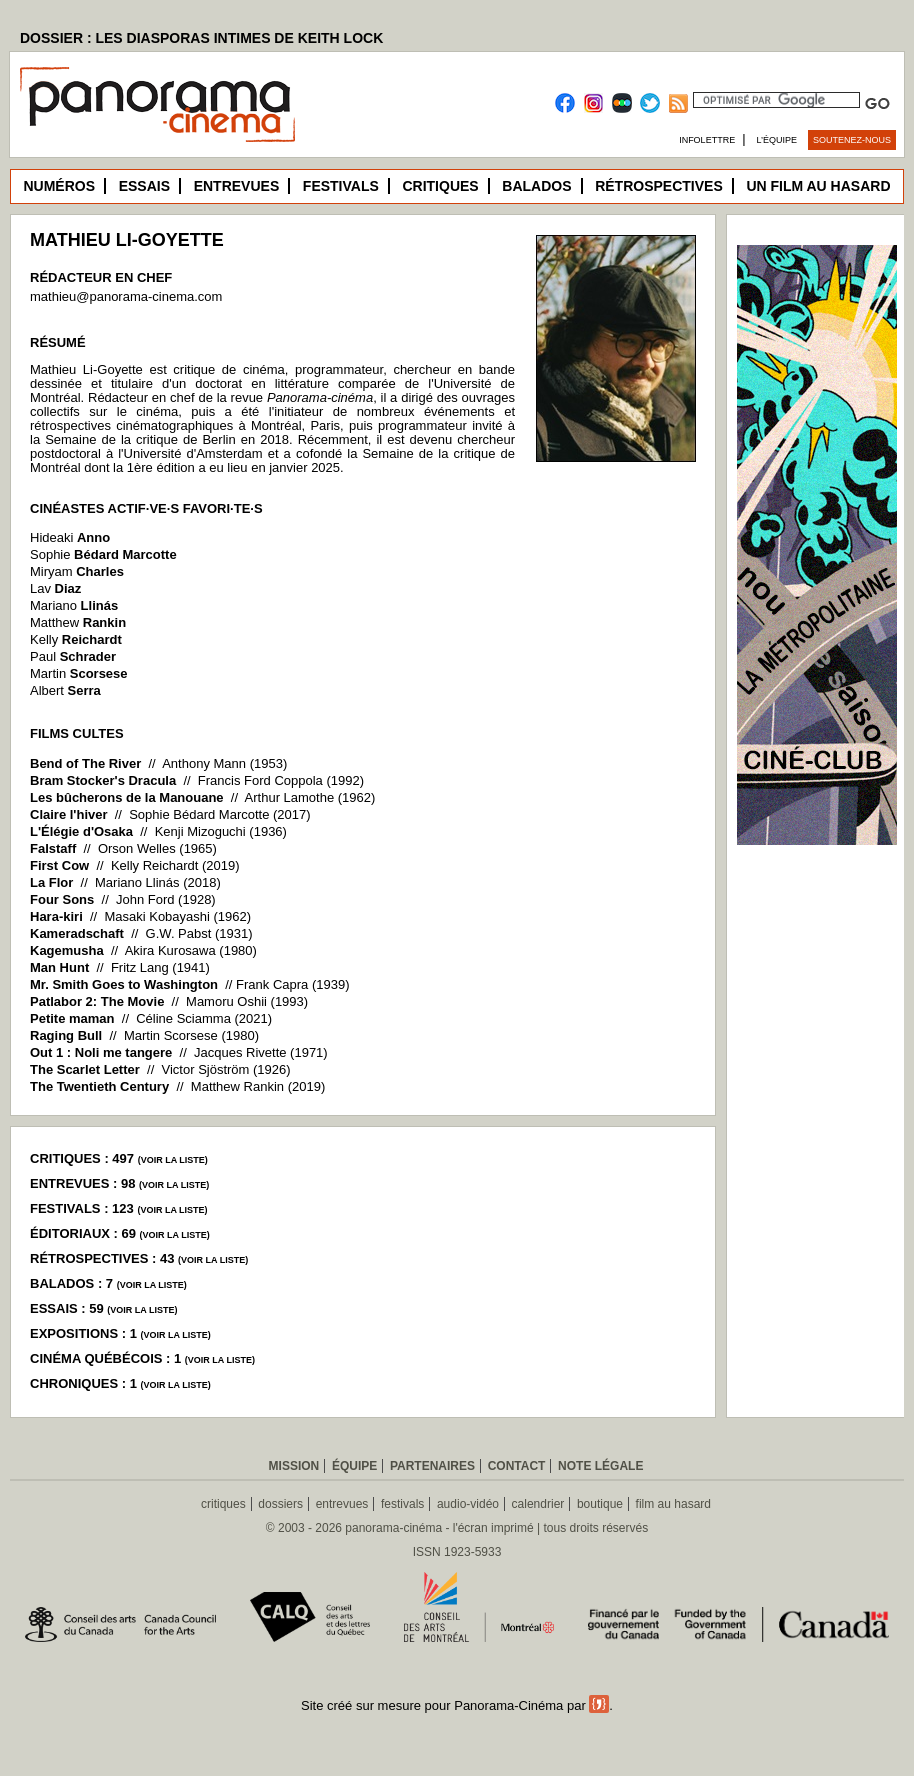 The image size is (914, 1776). Describe the element at coordinates (468, 1504) in the screenshot. I see `audio-vidéo` at that location.